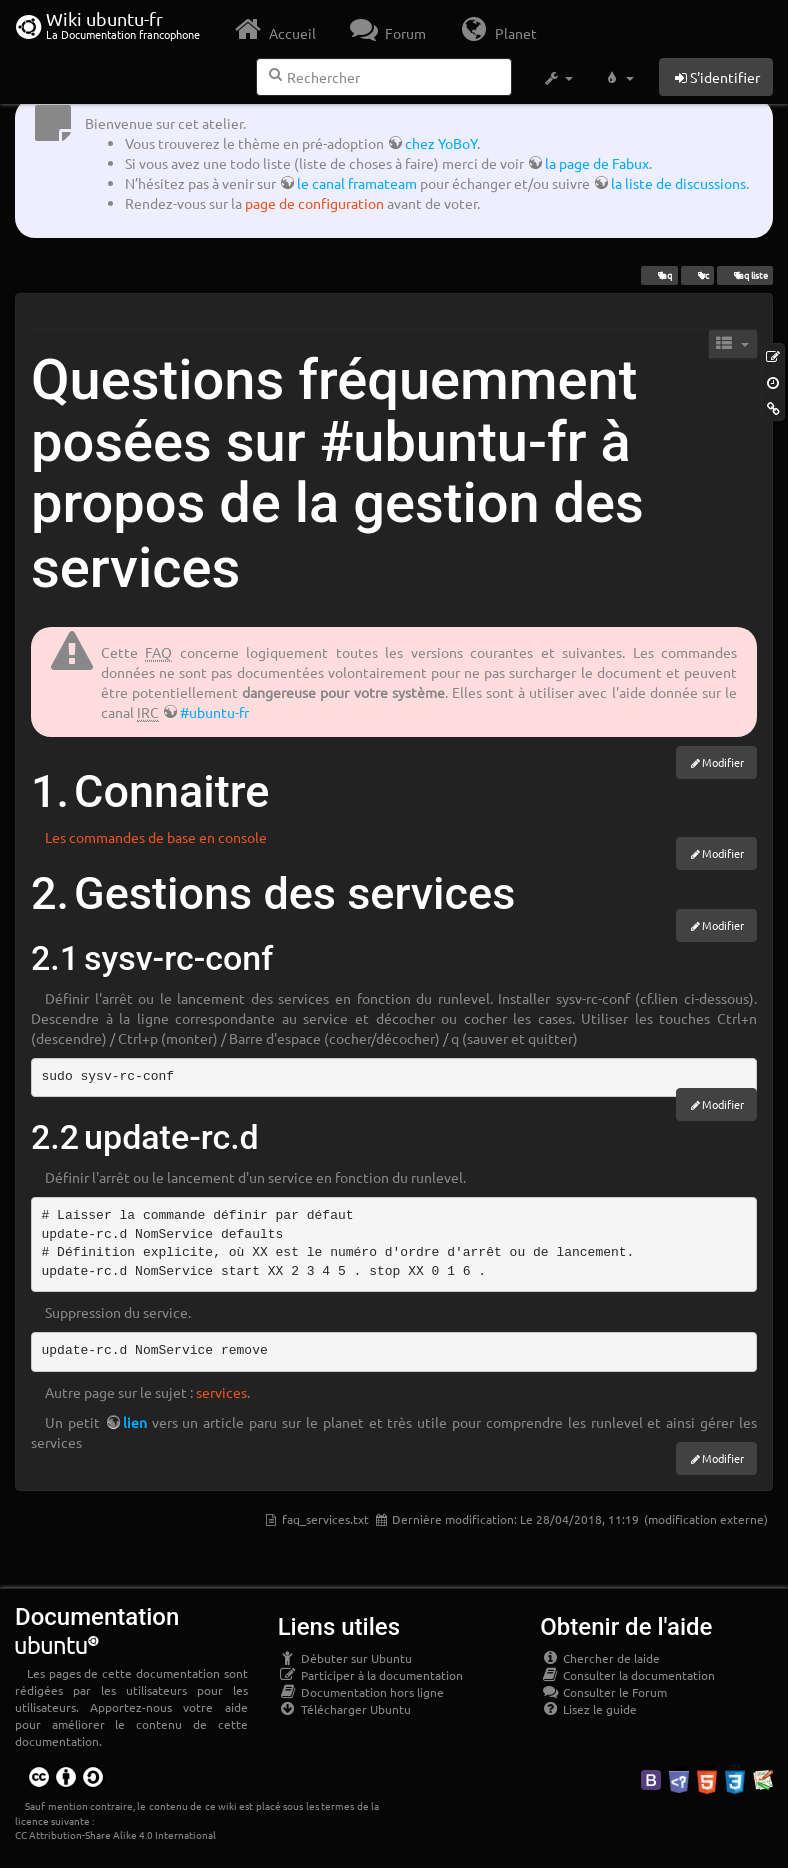 The image size is (788, 1868). What do you see at coordinates (221, 1392) in the screenshot?
I see `services` at bounding box center [221, 1392].